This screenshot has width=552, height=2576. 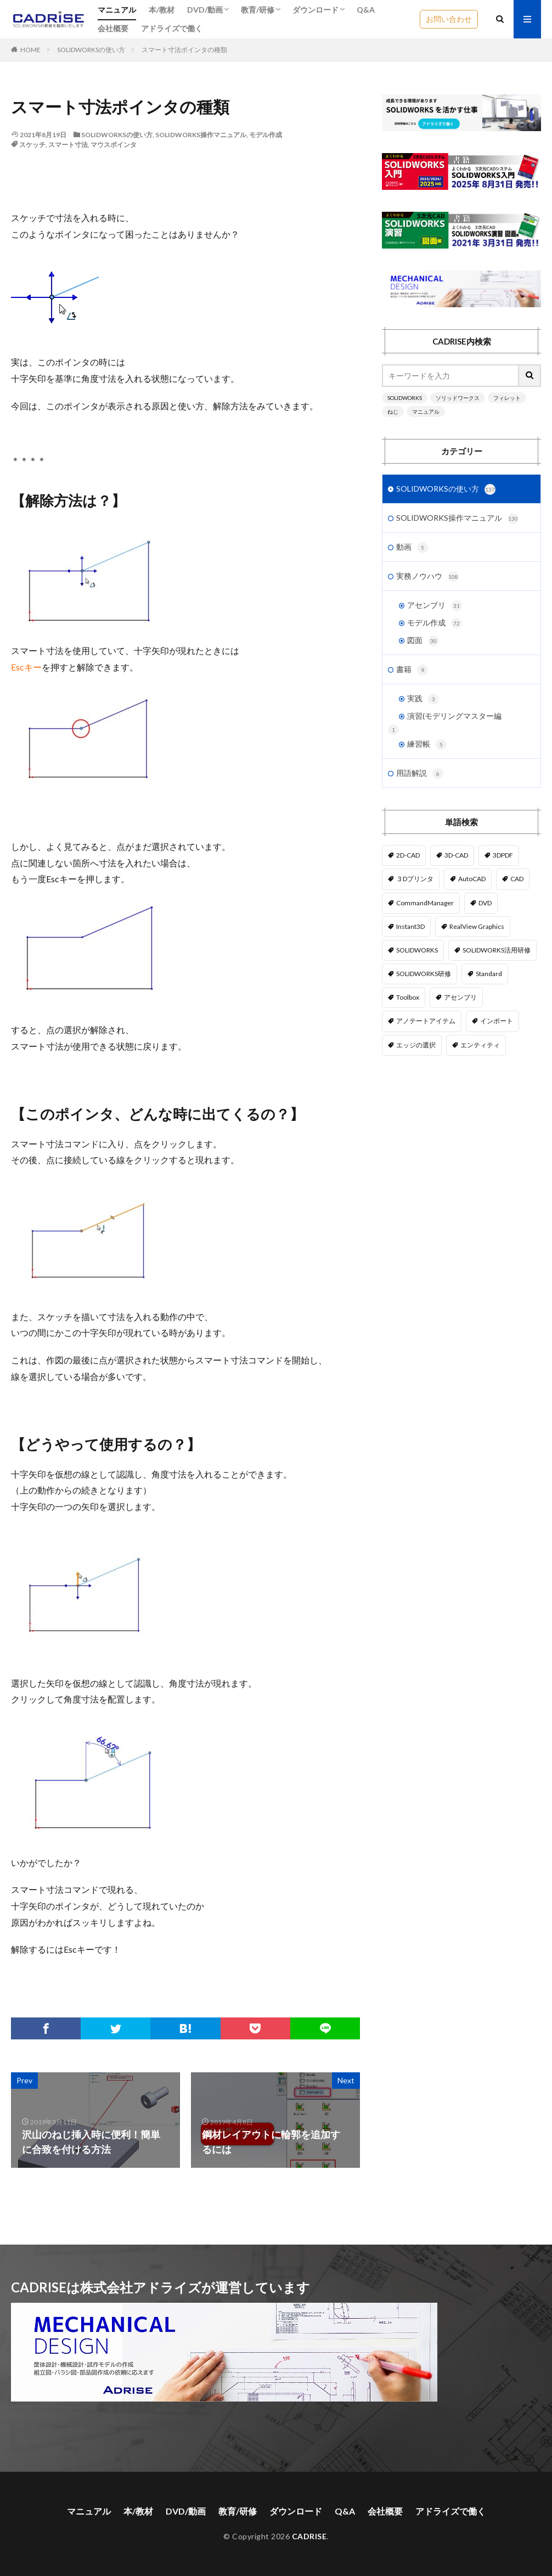 I want to click on 練習帳, so click(x=427, y=744).